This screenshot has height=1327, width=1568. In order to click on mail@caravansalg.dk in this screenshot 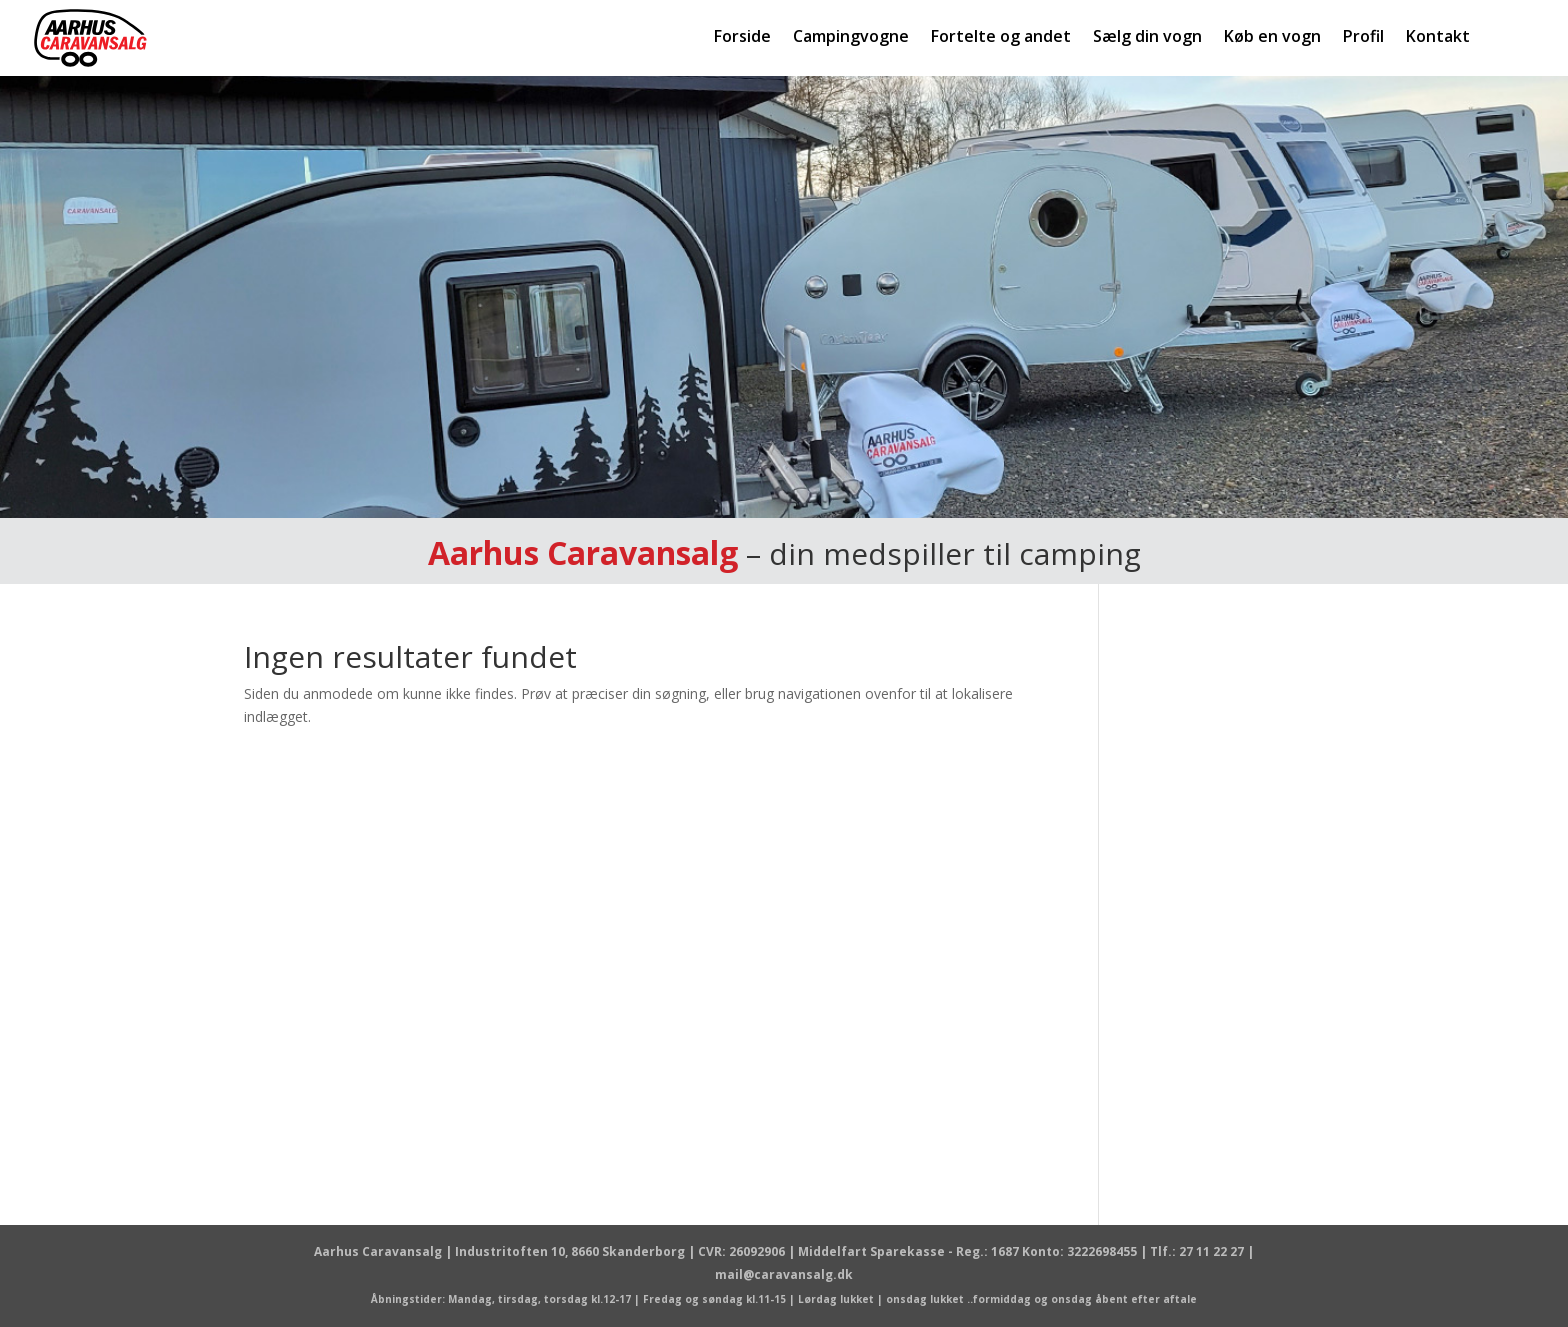, I will do `click(784, 1274)`.